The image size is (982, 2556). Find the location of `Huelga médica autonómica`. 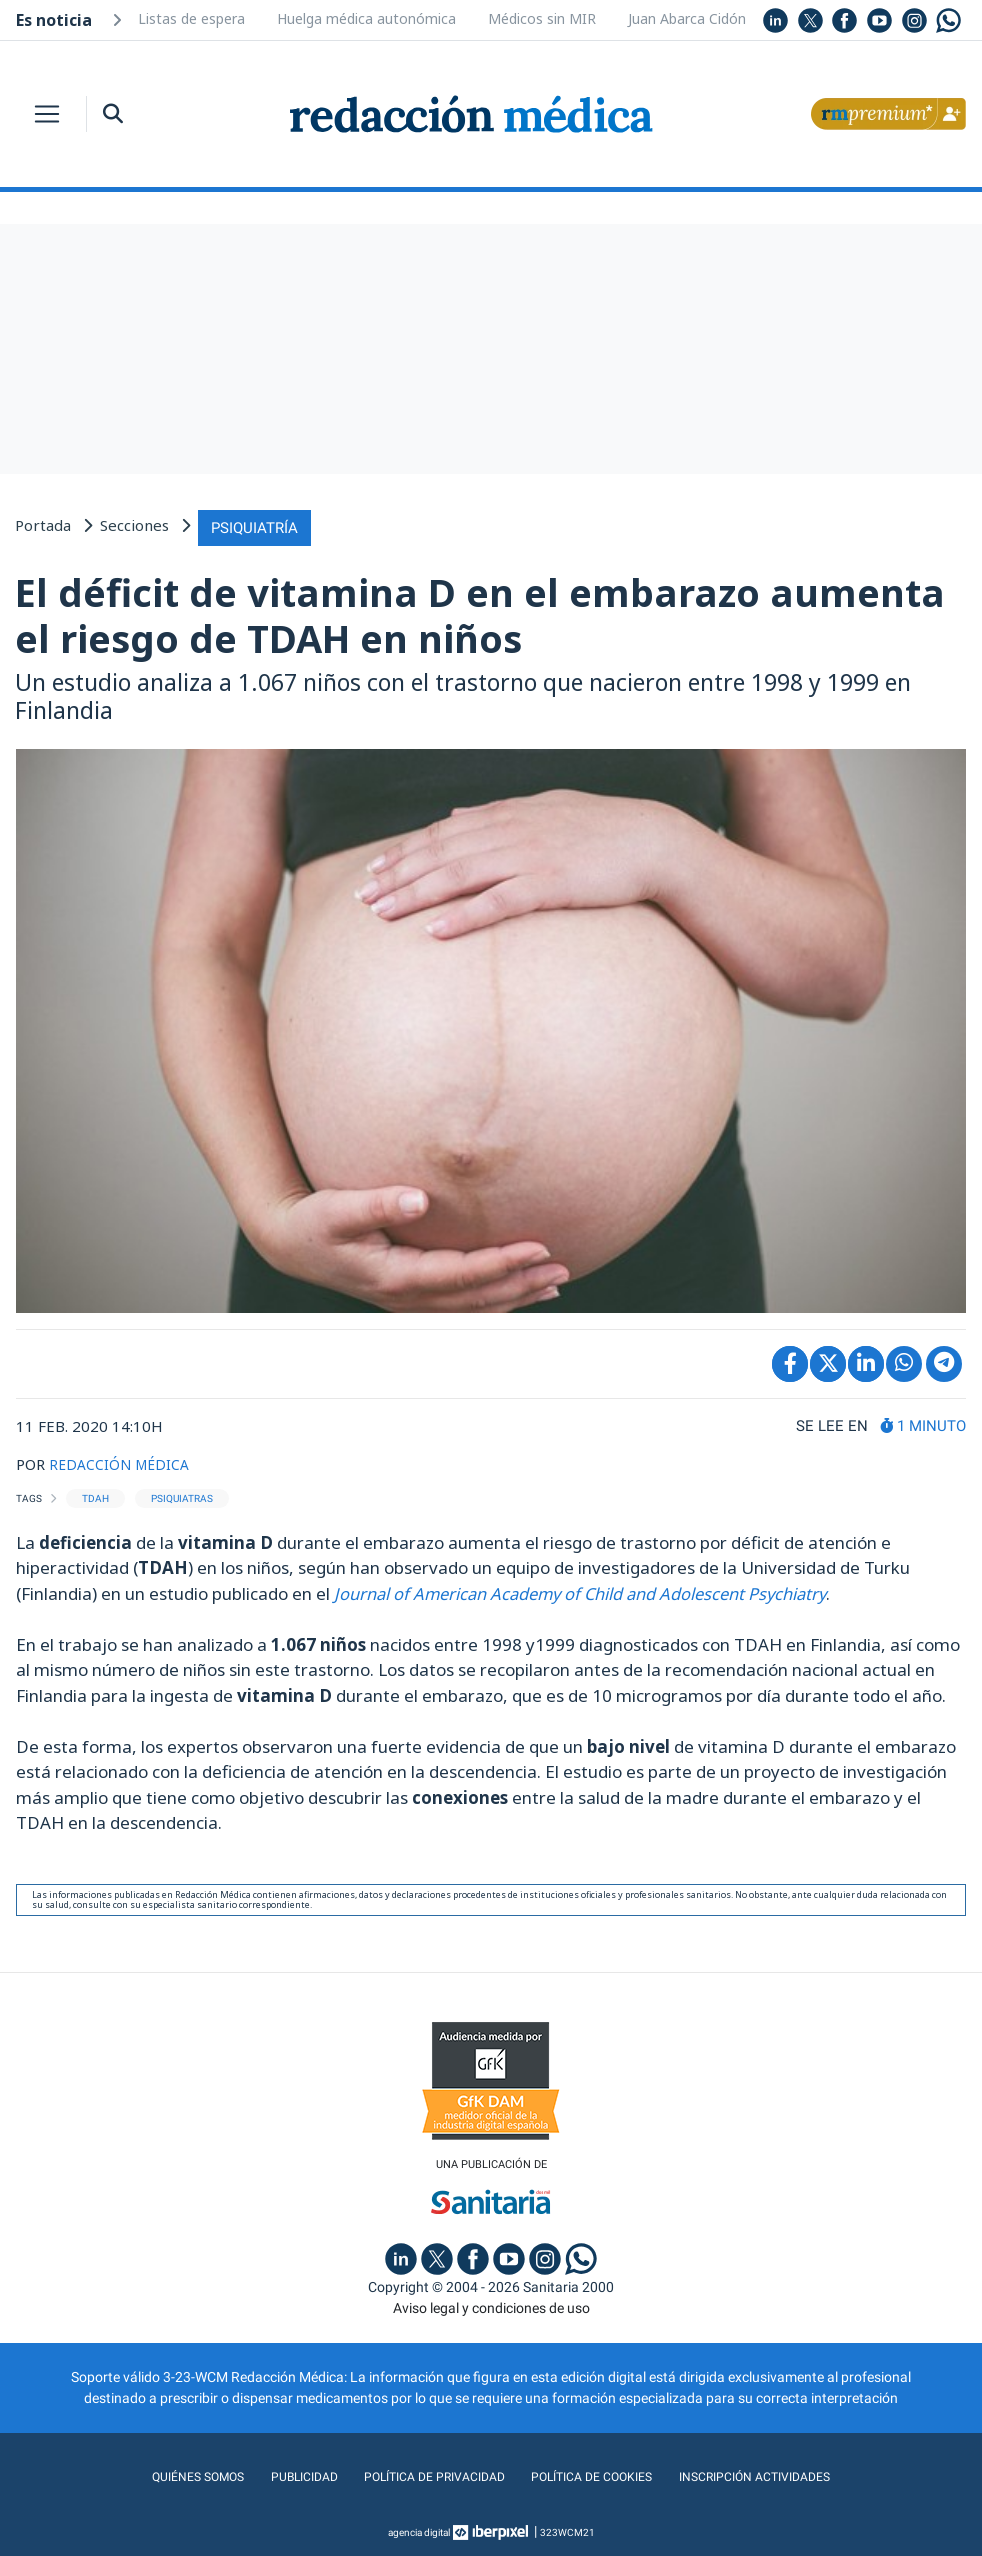

Huelga médica autonómica is located at coordinates (366, 18).